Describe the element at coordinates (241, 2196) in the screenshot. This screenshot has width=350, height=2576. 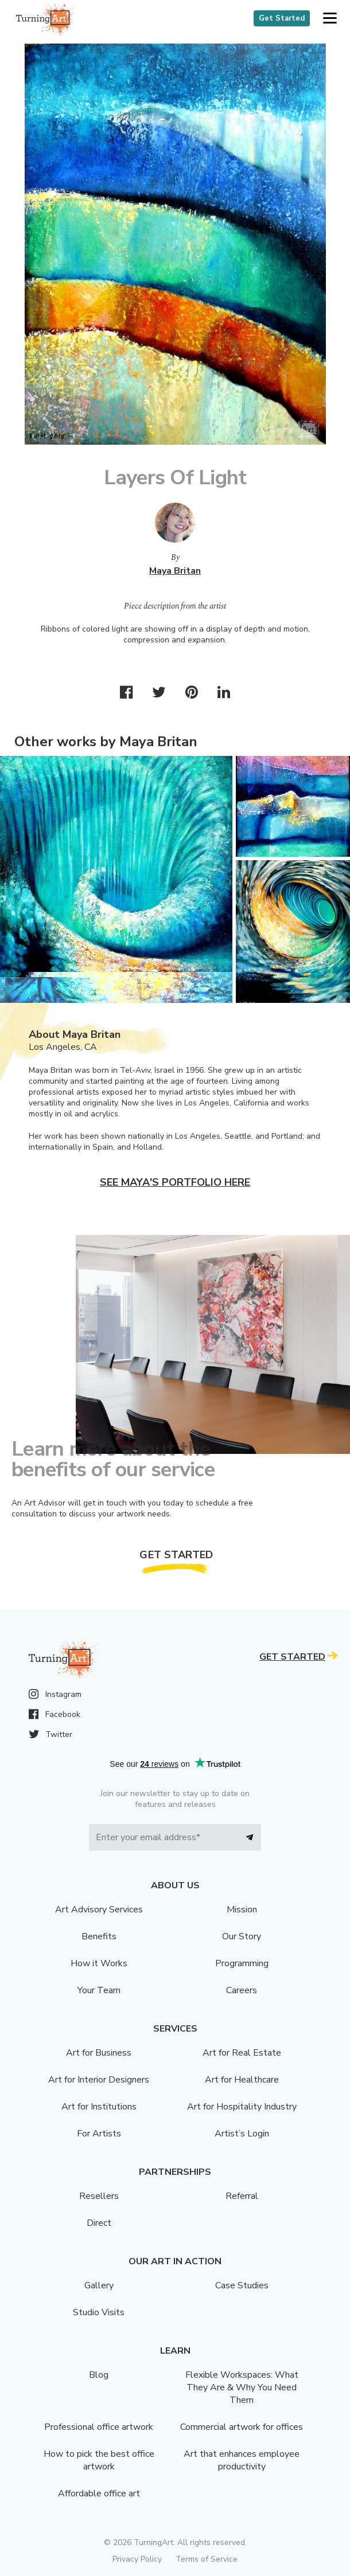
I see `Referral` at that location.